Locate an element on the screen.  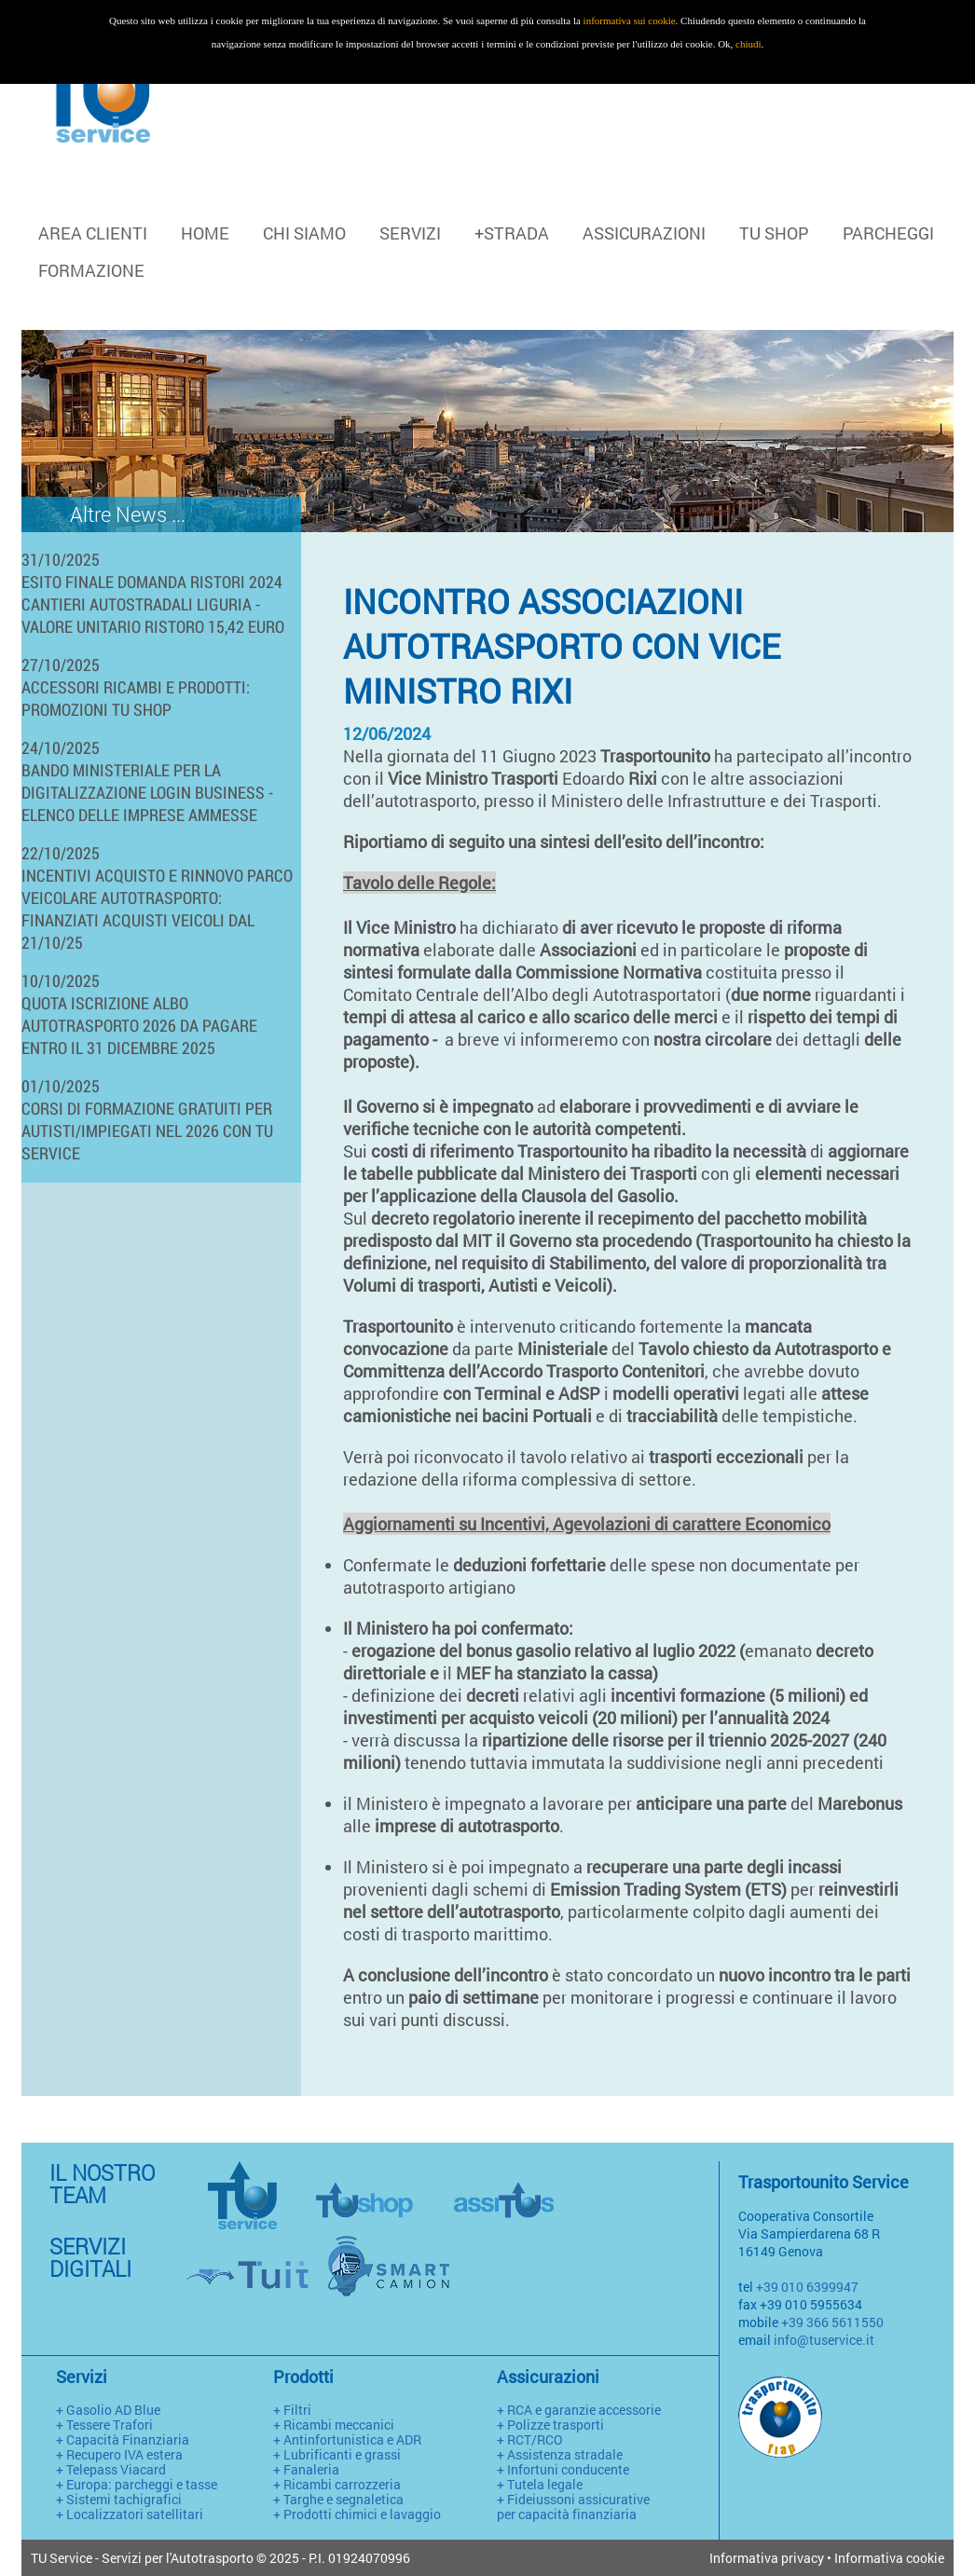
Informativa privacy is located at coordinates (766, 2558).